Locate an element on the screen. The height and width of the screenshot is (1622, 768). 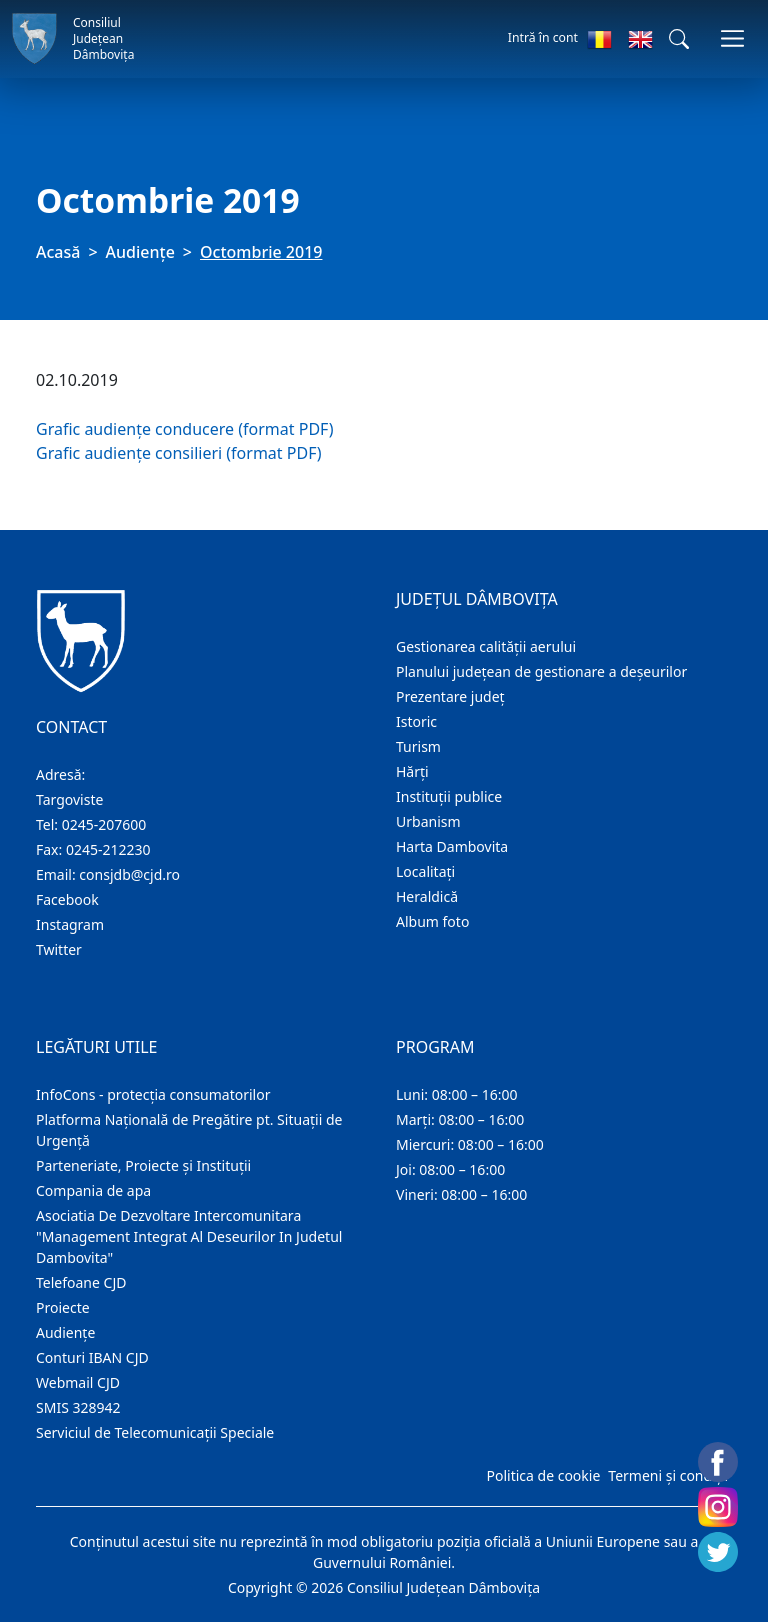
Harta Dambovita is located at coordinates (452, 846).